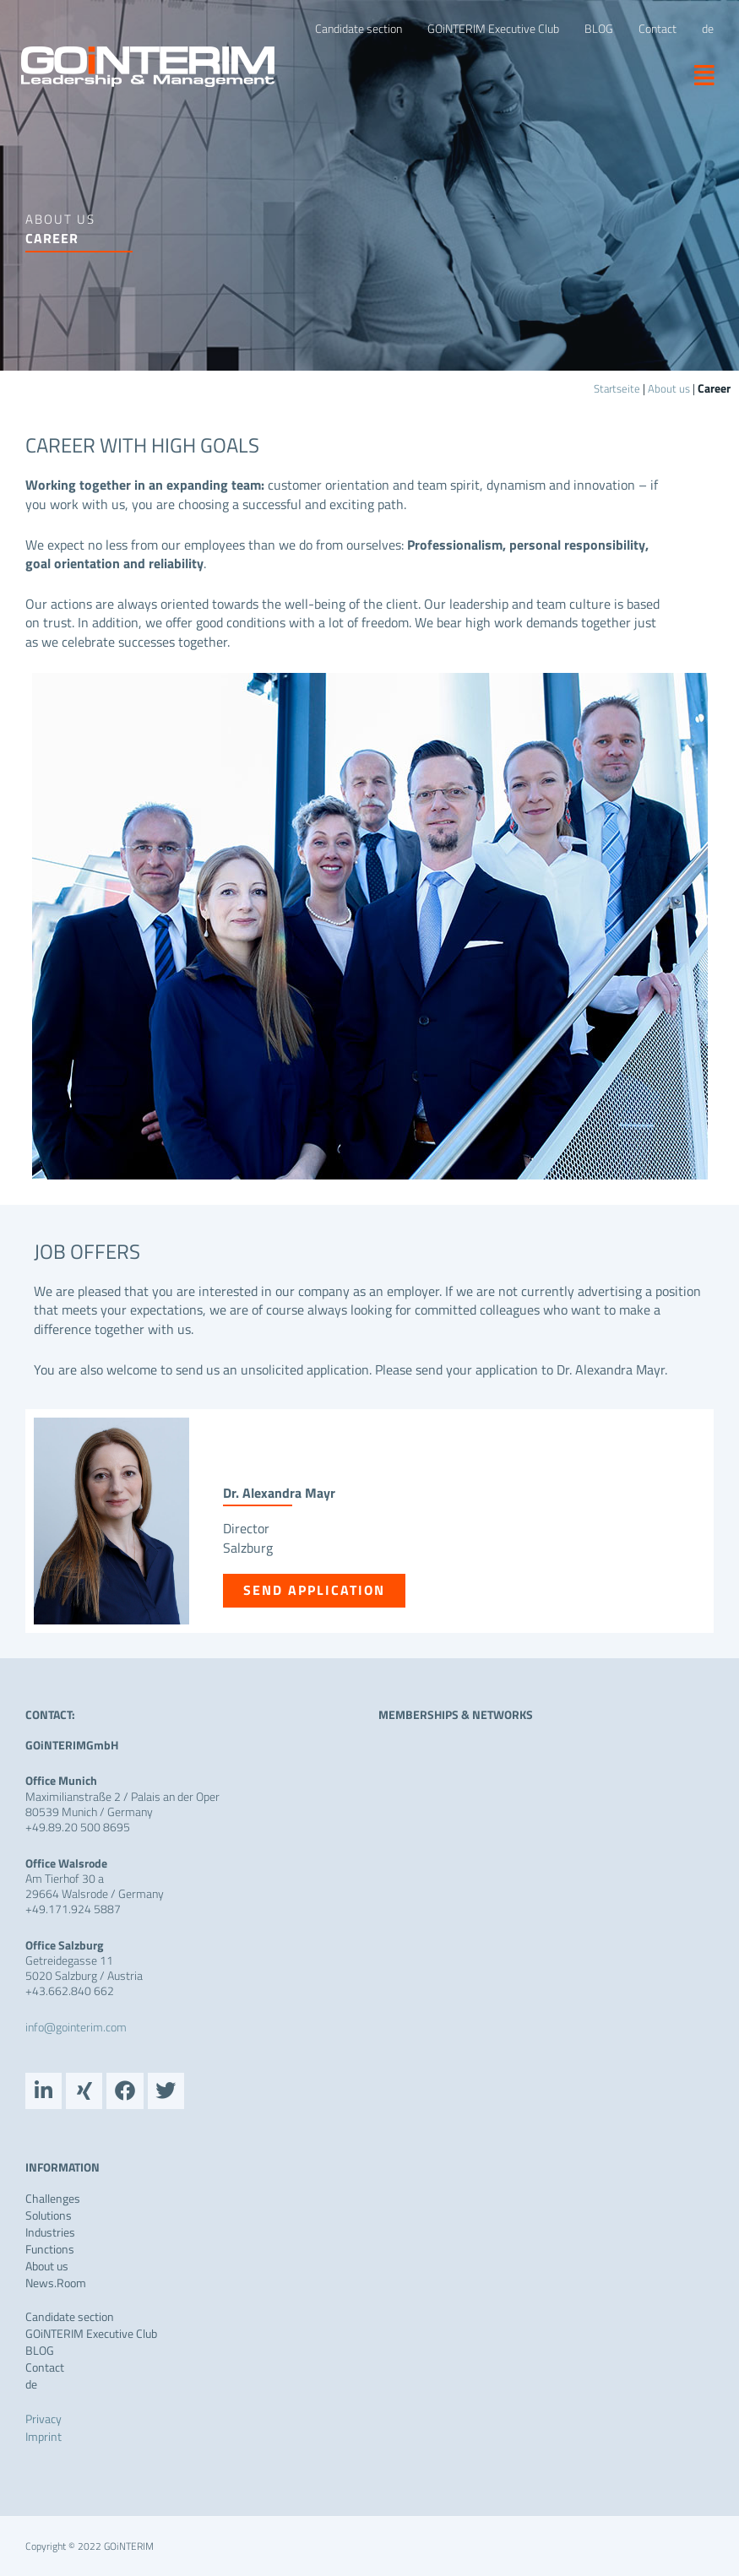 Image resolution: width=739 pixels, height=2576 pixels. Describe the element at coordinates (52, 2197) in the screenshot. I see `Challenges` at that location.